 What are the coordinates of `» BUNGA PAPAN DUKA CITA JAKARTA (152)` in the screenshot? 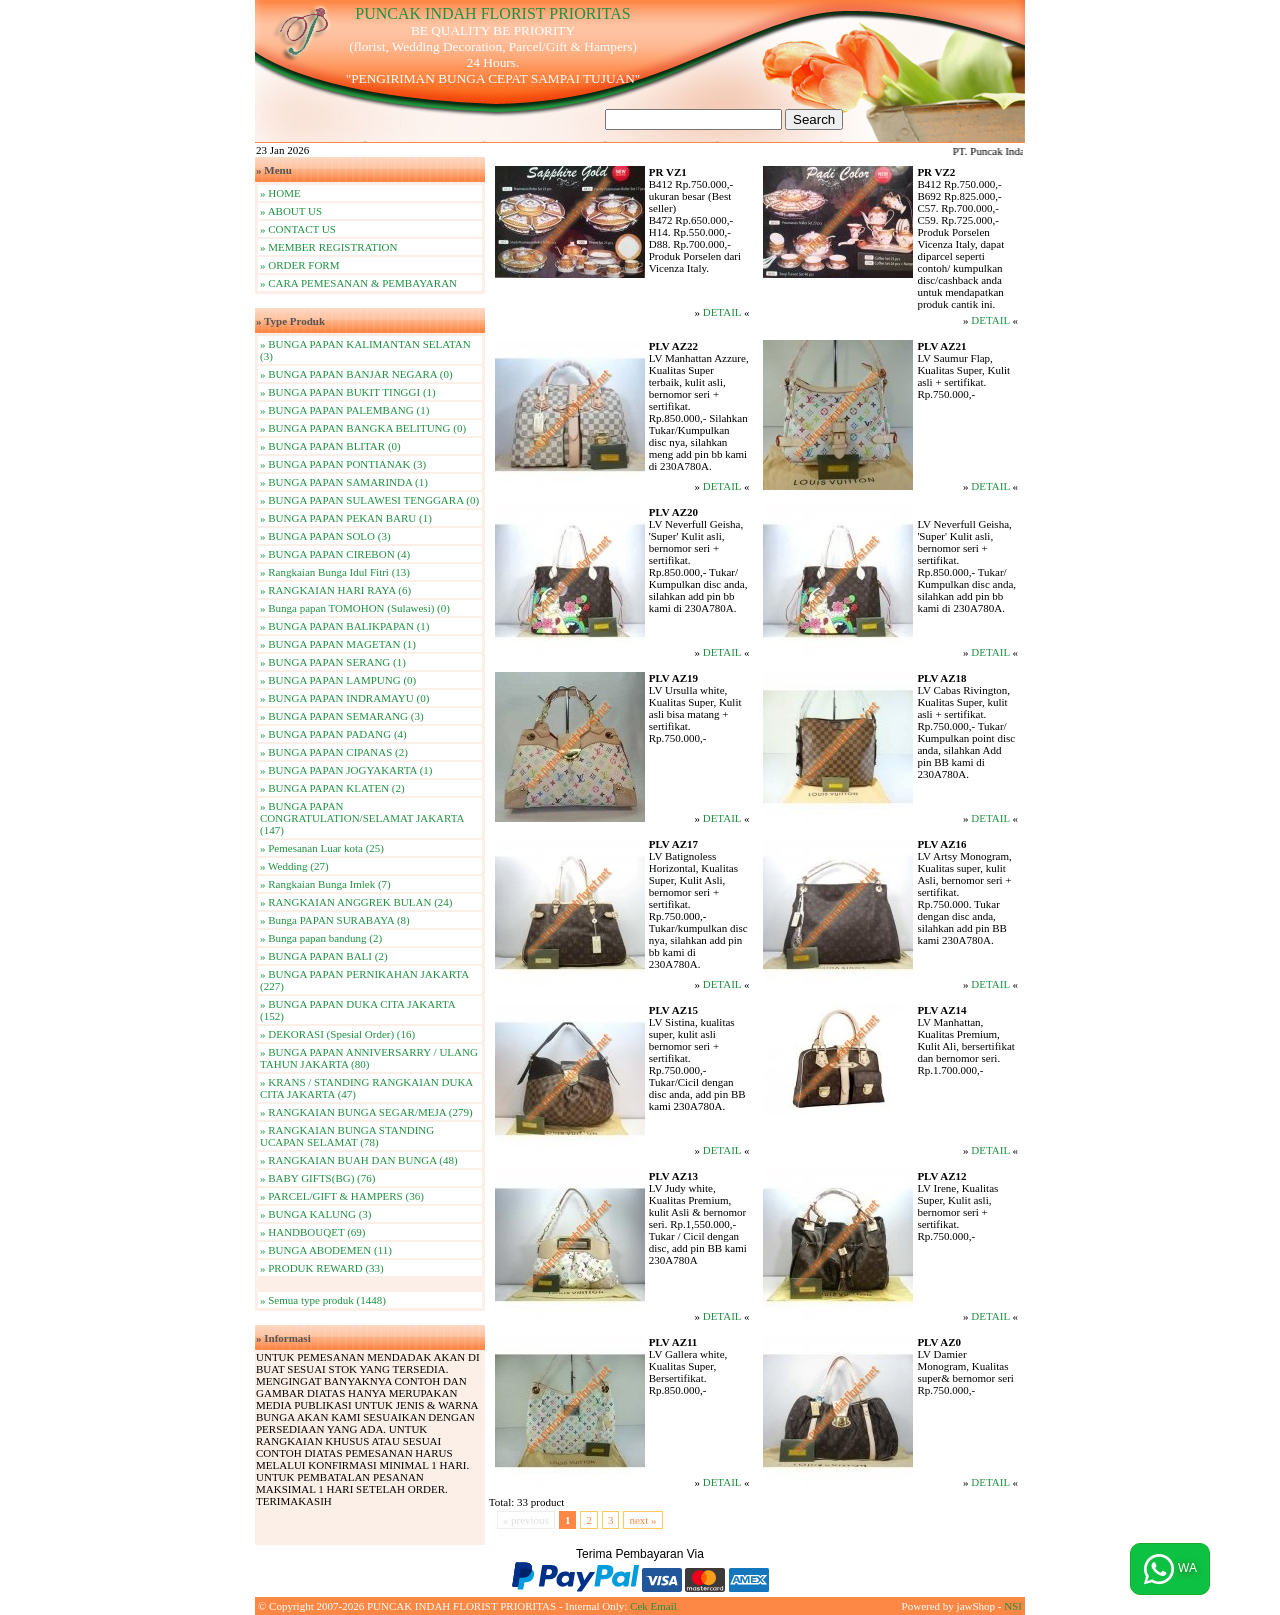 It's located at (358, 1010).